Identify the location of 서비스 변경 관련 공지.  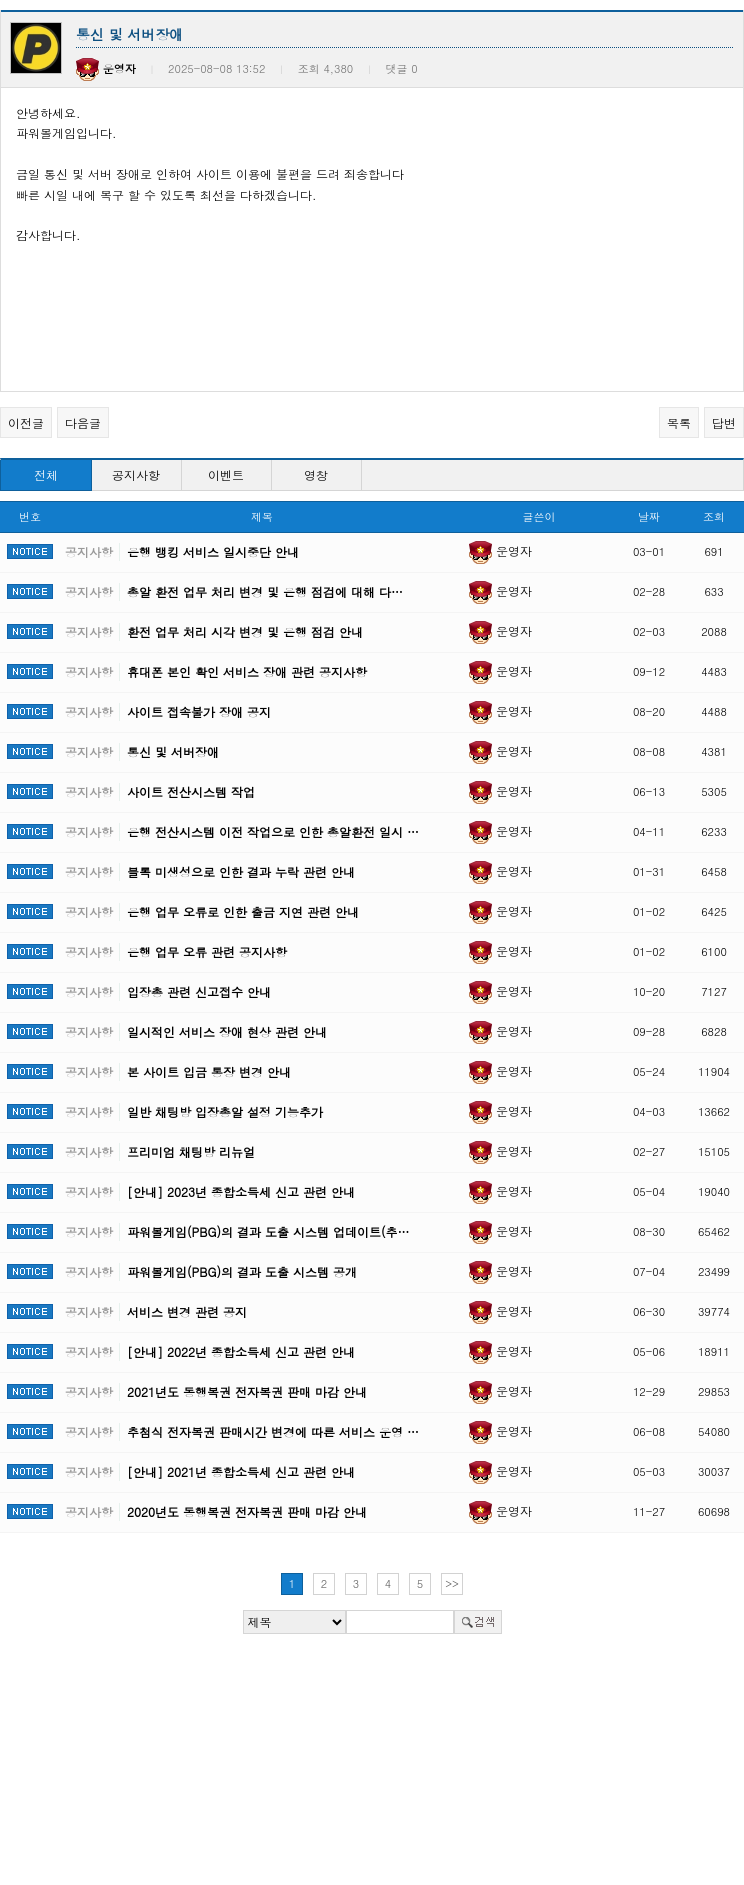
(187, 1311).